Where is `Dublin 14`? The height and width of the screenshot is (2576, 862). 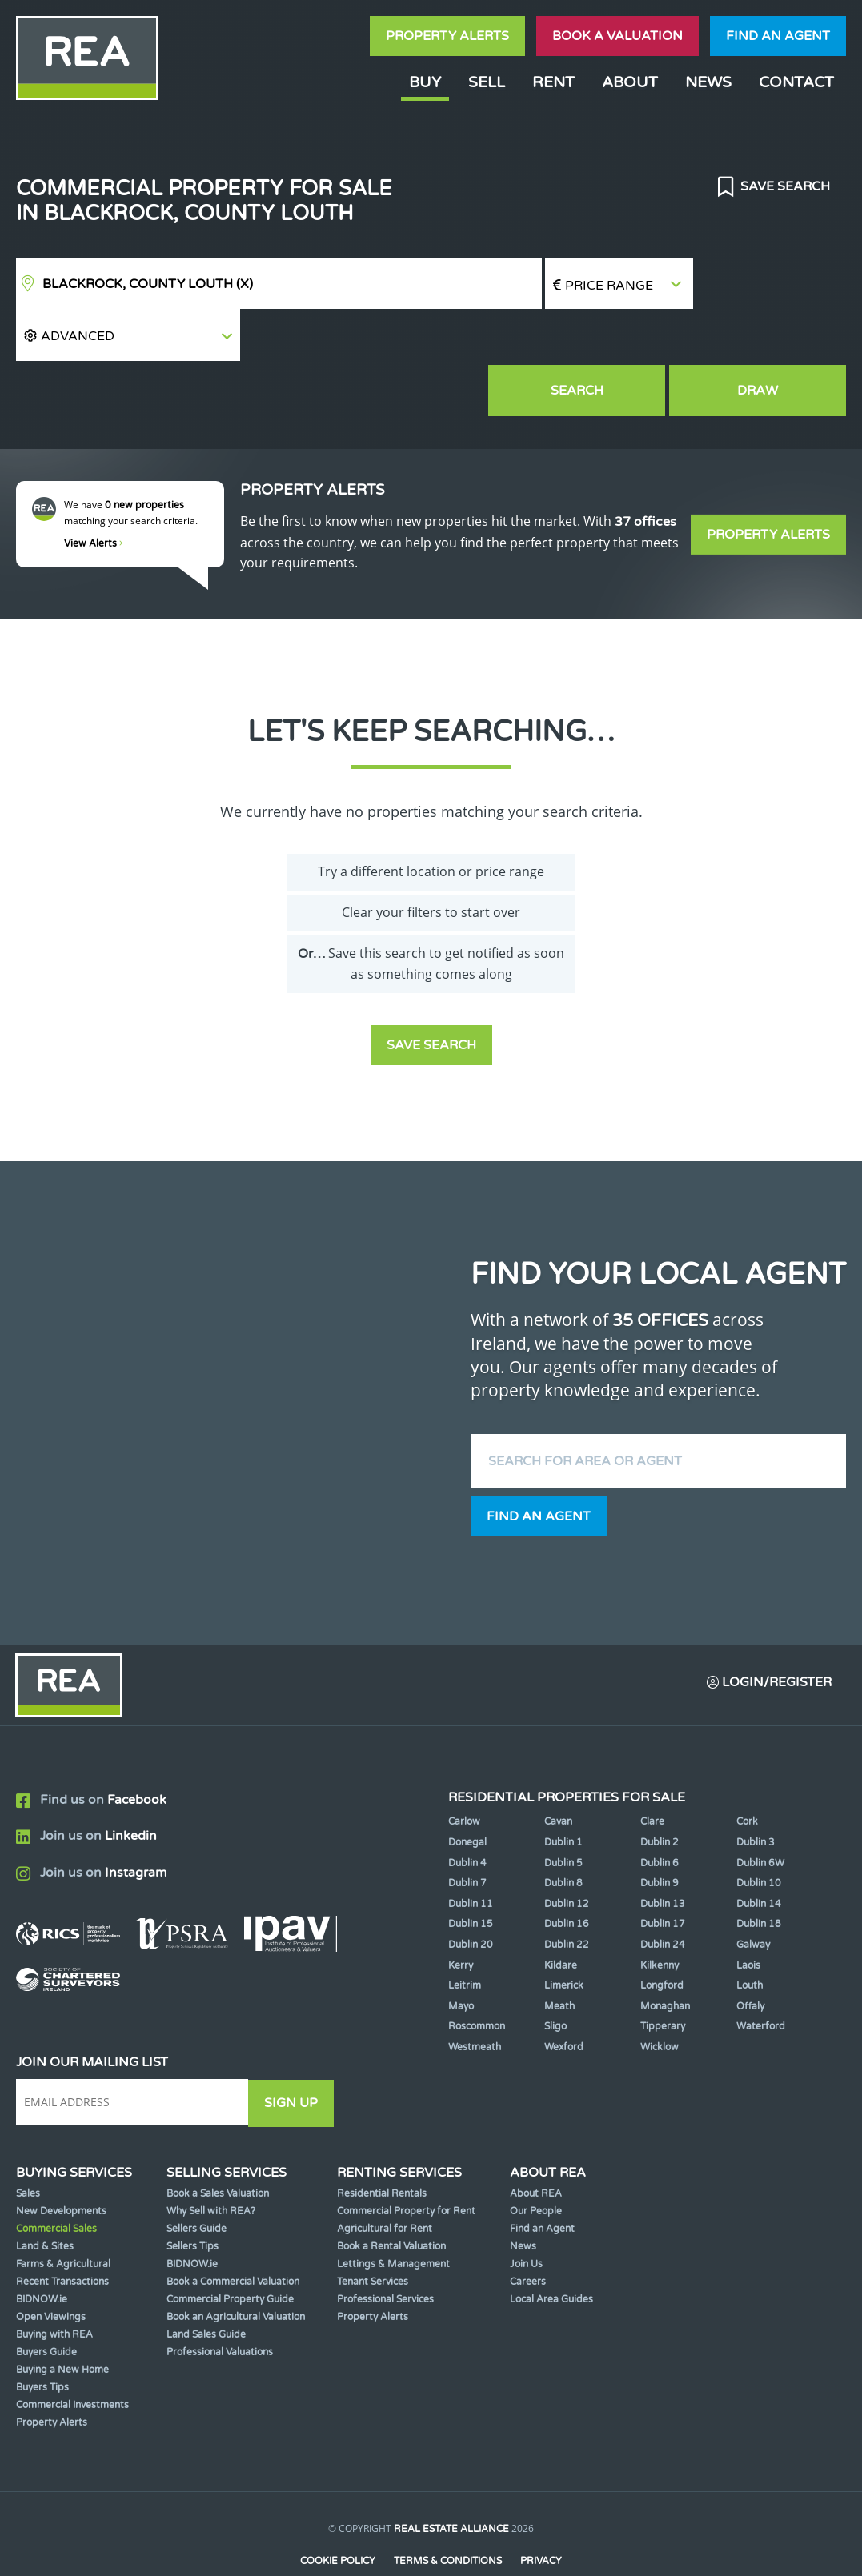 Dublin 14 is located at coordinates (758, 1853).